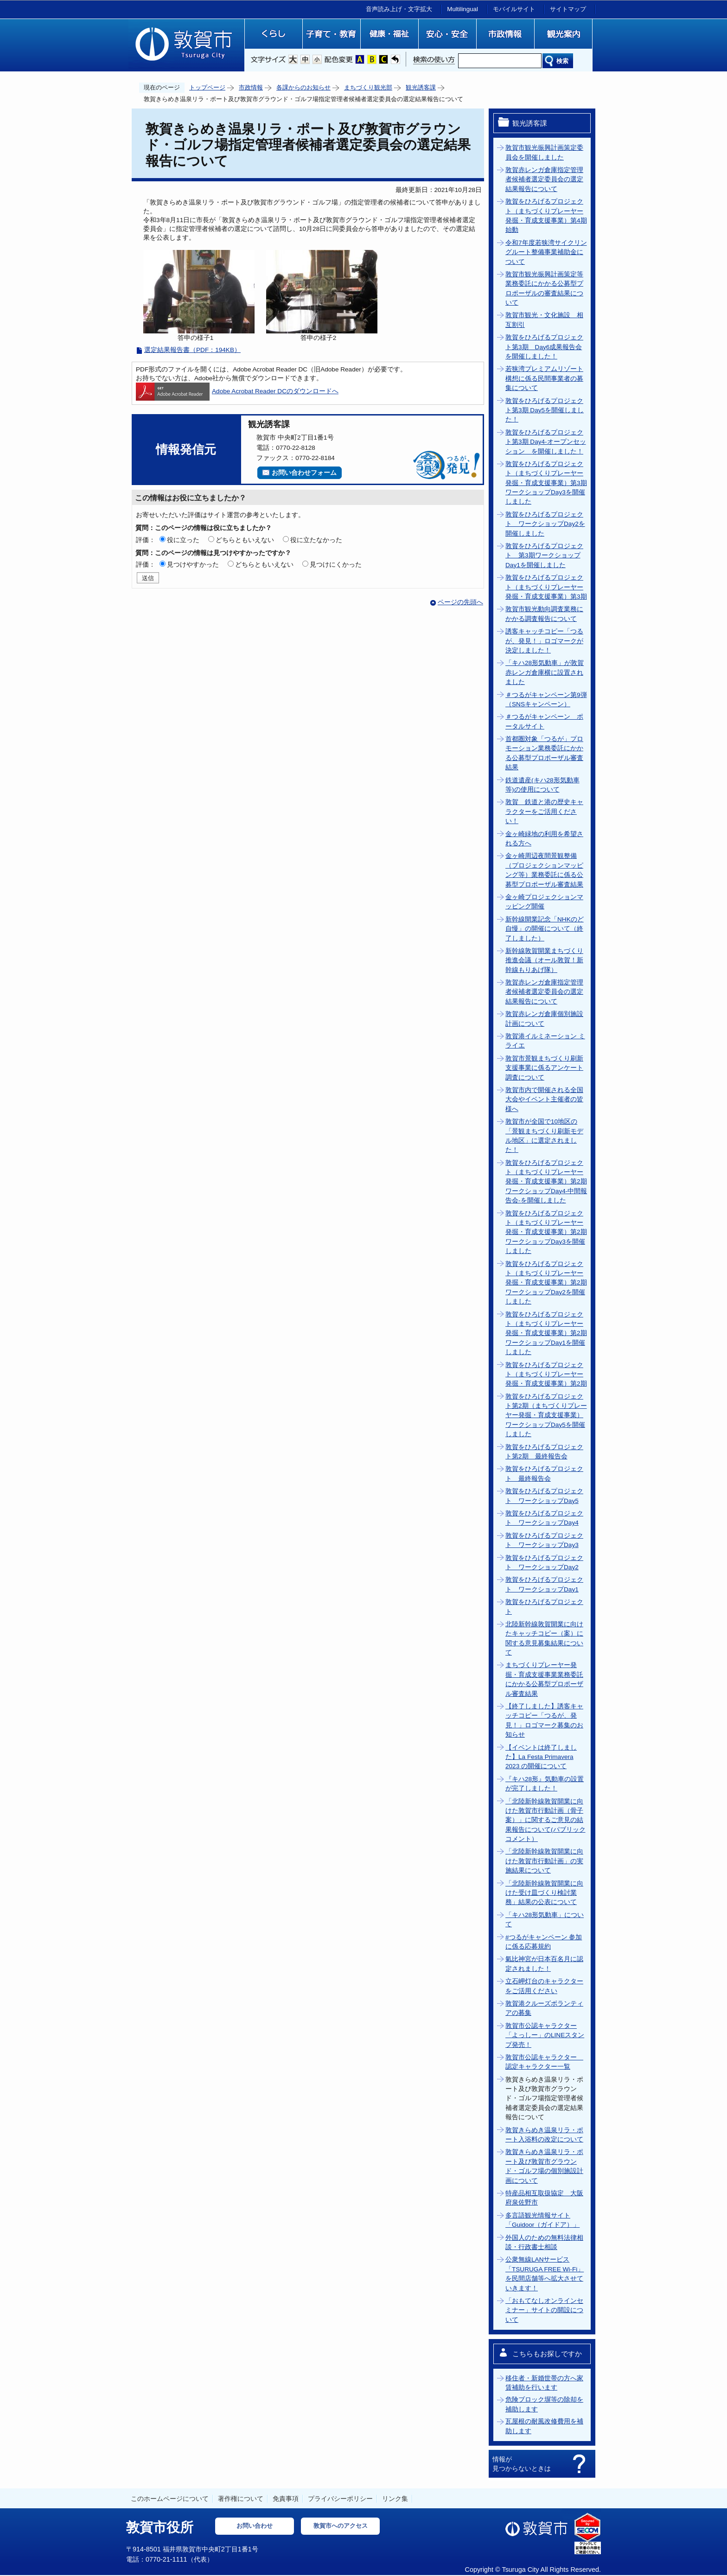 The height and width of the screenshot is (2576, 727). Describe the element at coordinates (193, 564) in the screenshot. I see `見つけやすかった` at that location.